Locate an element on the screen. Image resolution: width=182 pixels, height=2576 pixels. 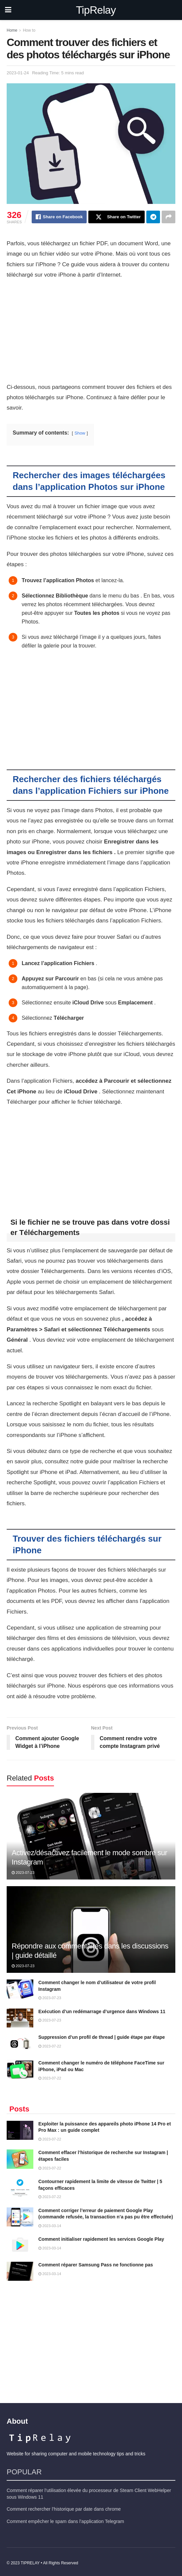
How to is located at coordinates (29, 30).